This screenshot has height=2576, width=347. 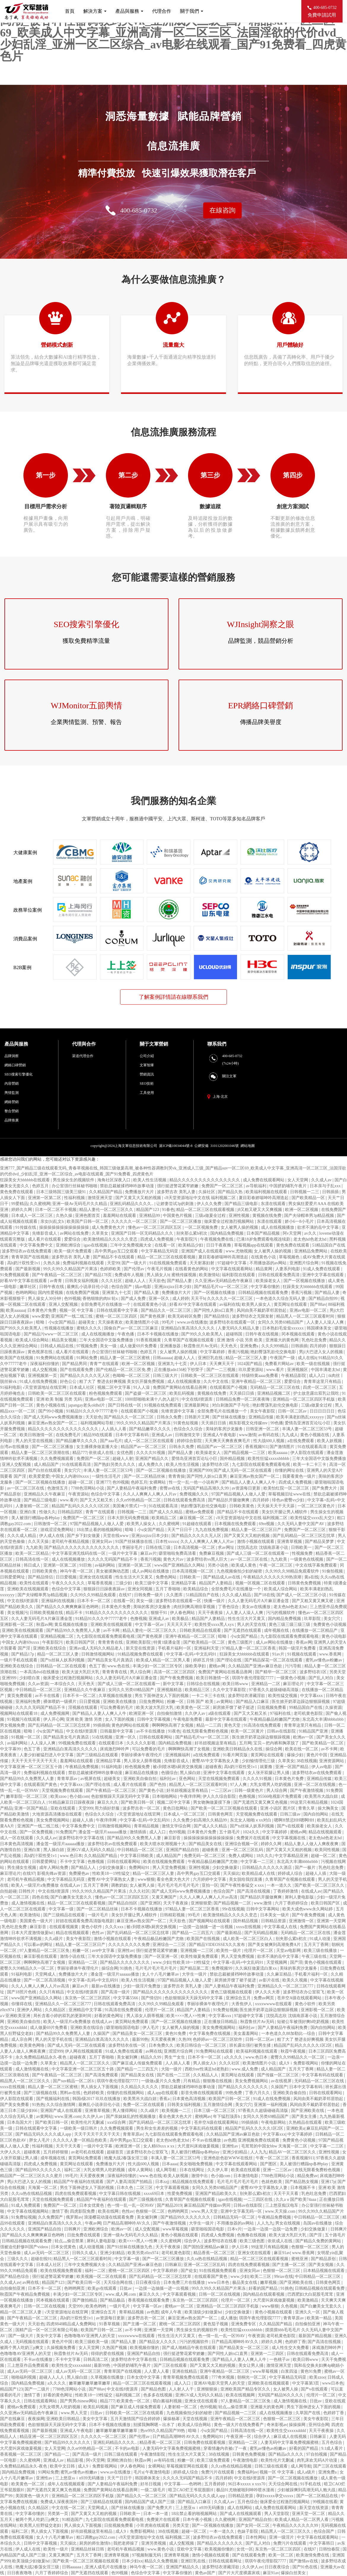 What do you see at coordinates (241, 2513) in the screenshot?
I see `国产成人在线视频观看` at bounding box center [241, 2513].